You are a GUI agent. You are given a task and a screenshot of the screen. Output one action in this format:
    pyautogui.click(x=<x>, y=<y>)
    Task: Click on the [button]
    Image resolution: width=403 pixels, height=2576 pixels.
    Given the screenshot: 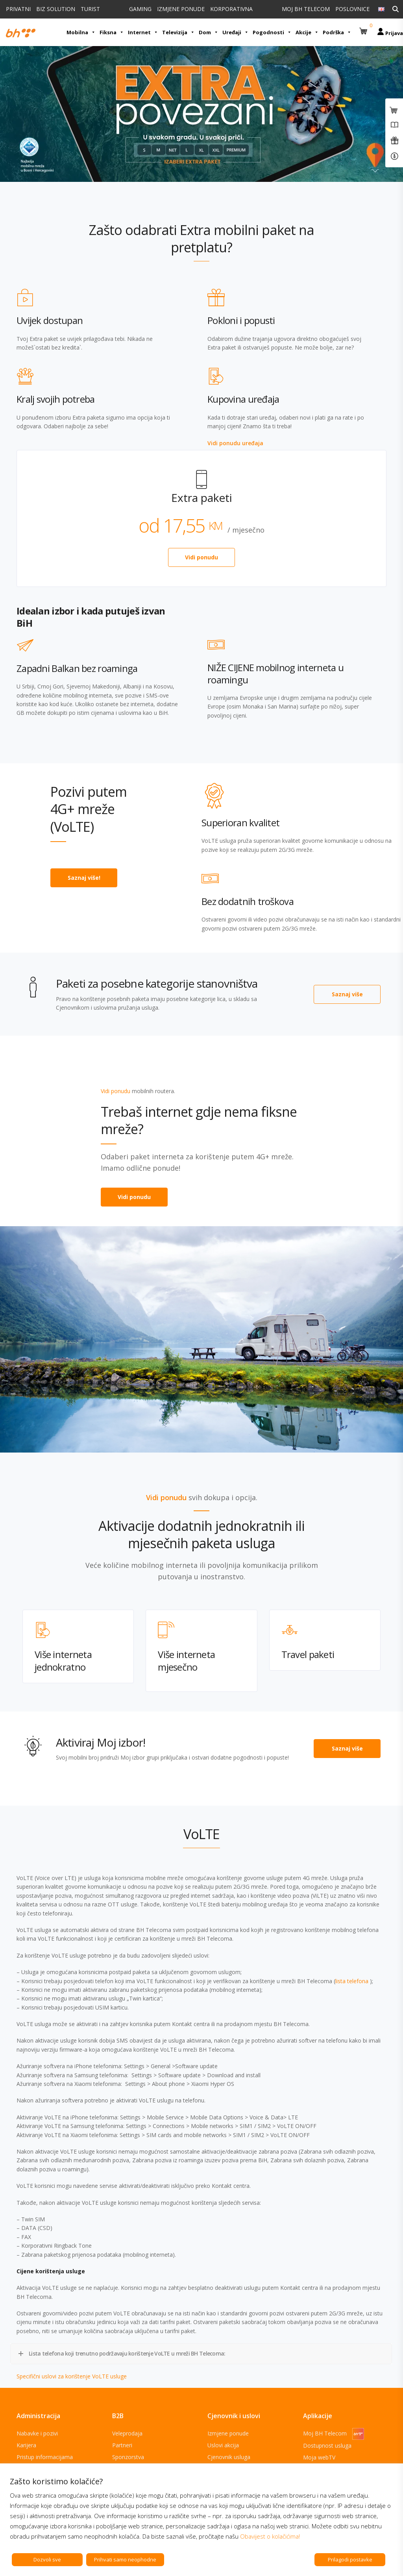 What is the action you would take?
    pyautogui.click(x=364, y=28)
    